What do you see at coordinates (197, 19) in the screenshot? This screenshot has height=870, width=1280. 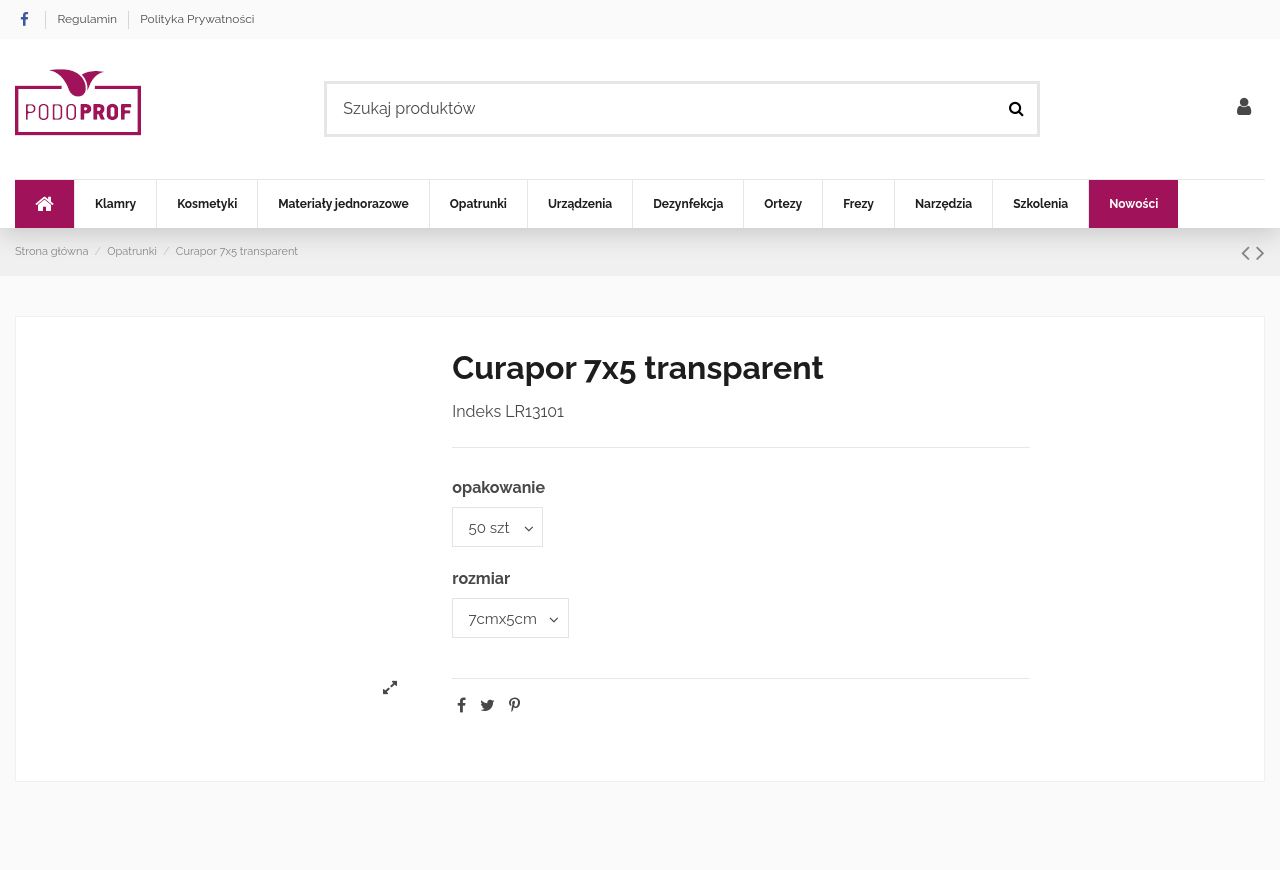 I see `Polityka Prywatności` at bounding box center [197, 19].